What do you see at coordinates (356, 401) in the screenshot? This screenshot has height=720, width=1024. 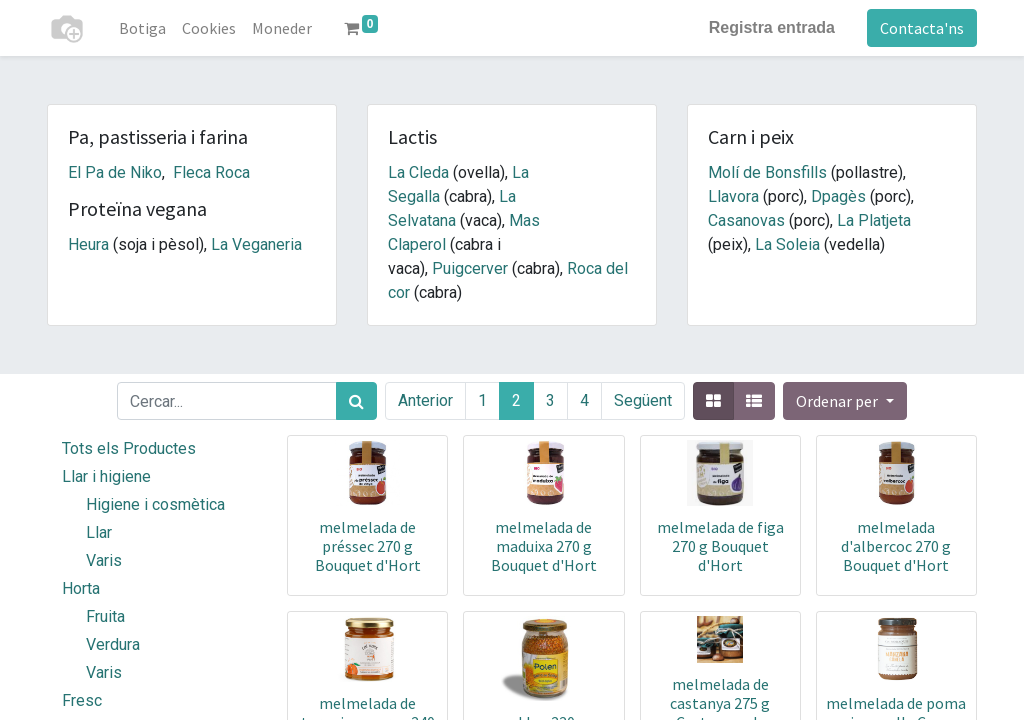 I see `[Cercar]` at bounding box center [356, 401].